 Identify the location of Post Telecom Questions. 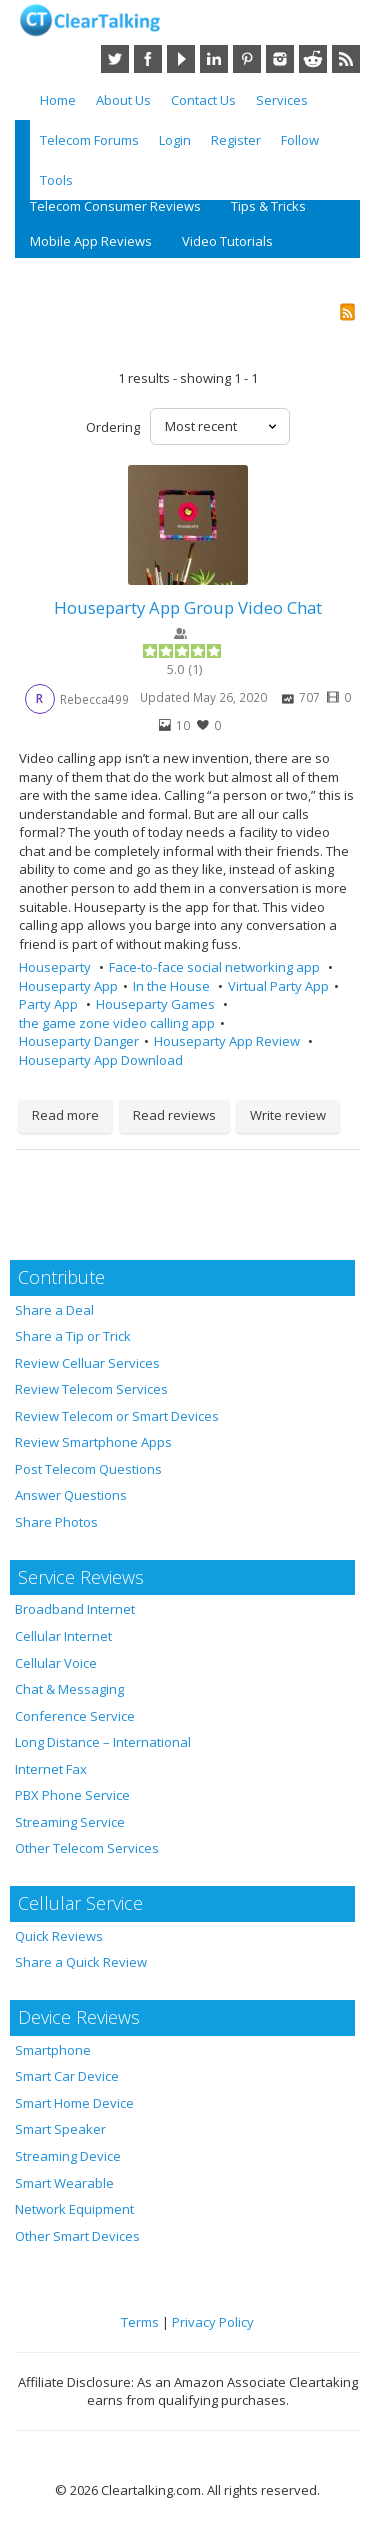
(88, 1469).